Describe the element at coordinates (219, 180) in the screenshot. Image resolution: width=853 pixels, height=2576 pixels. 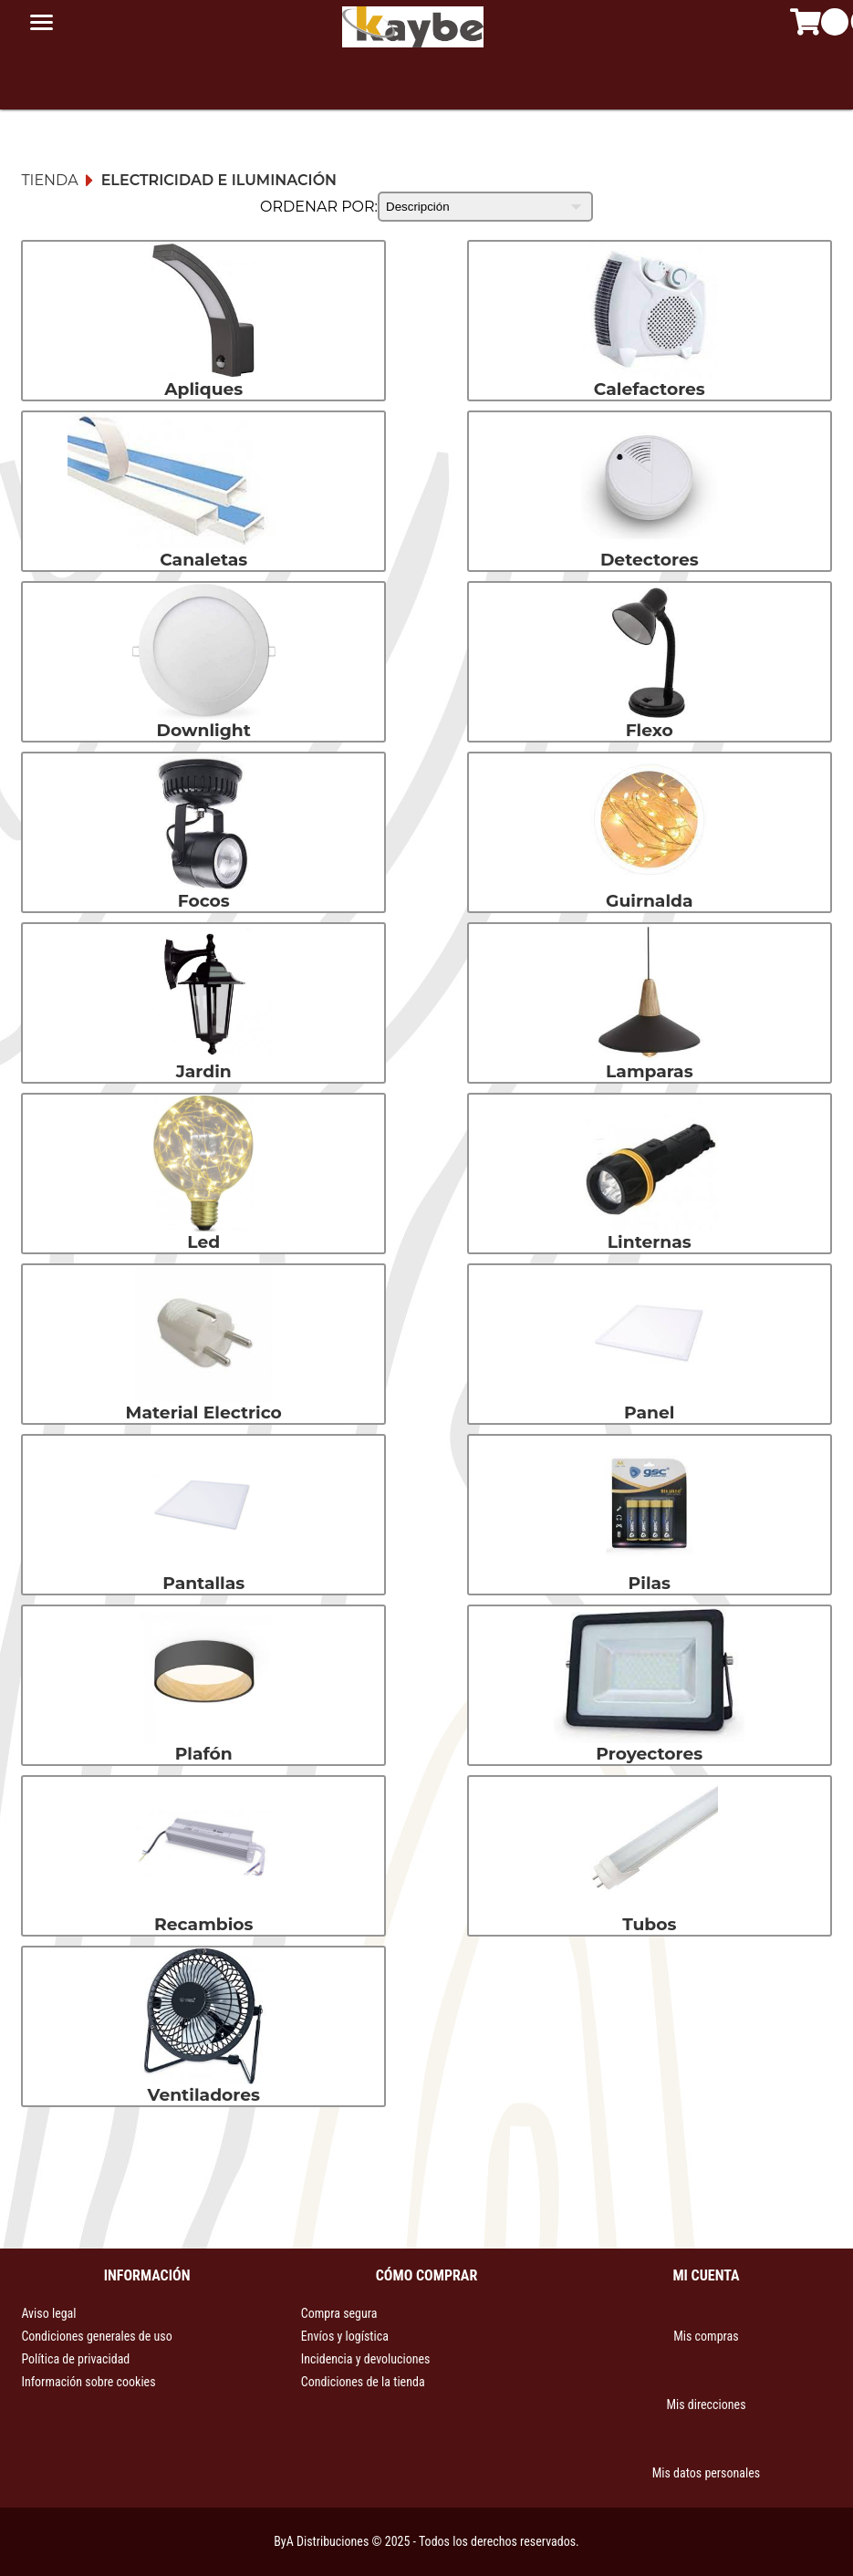
I see `Electricidad e iluminación` at that location.